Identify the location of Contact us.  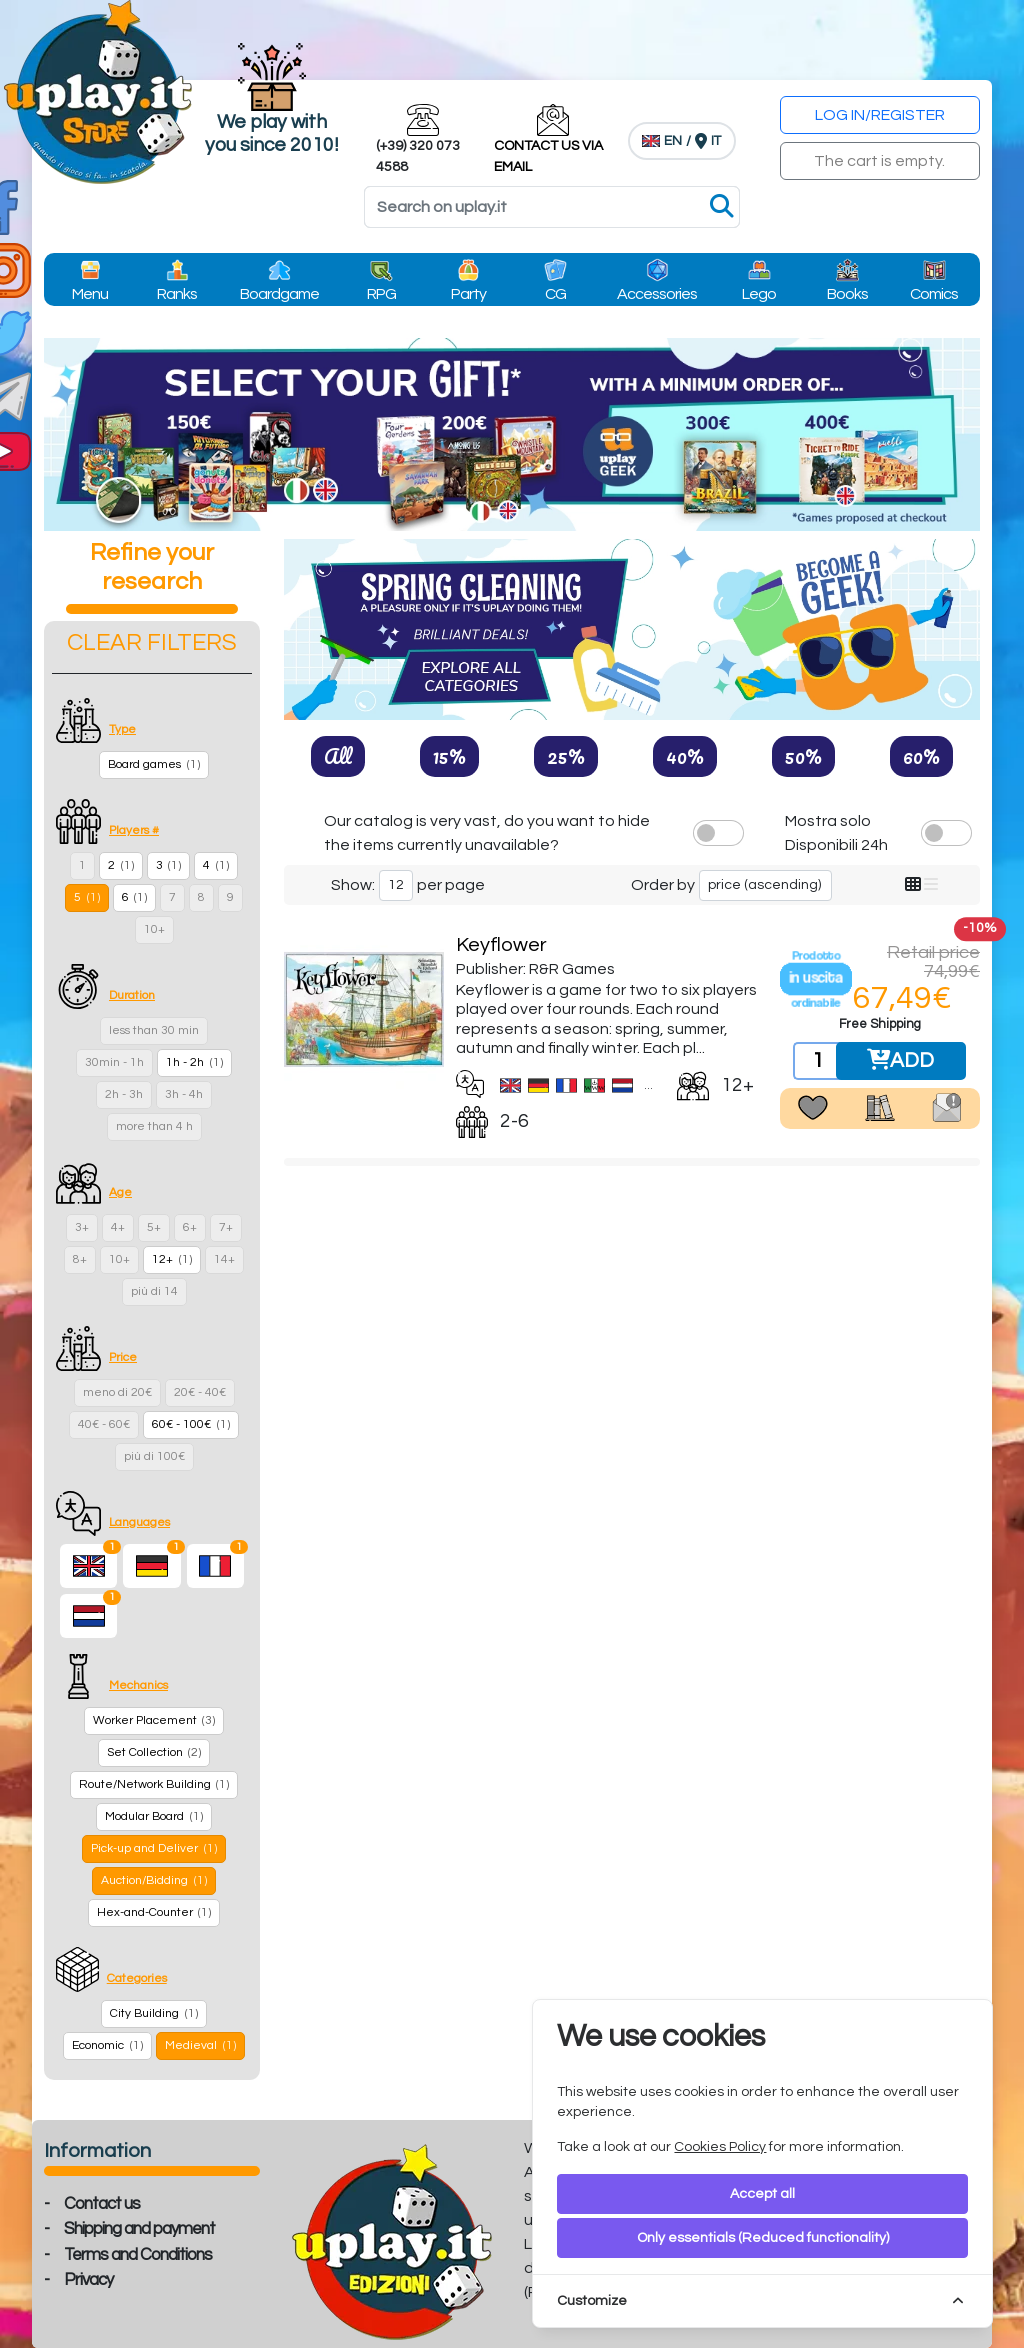
(102, 2204).